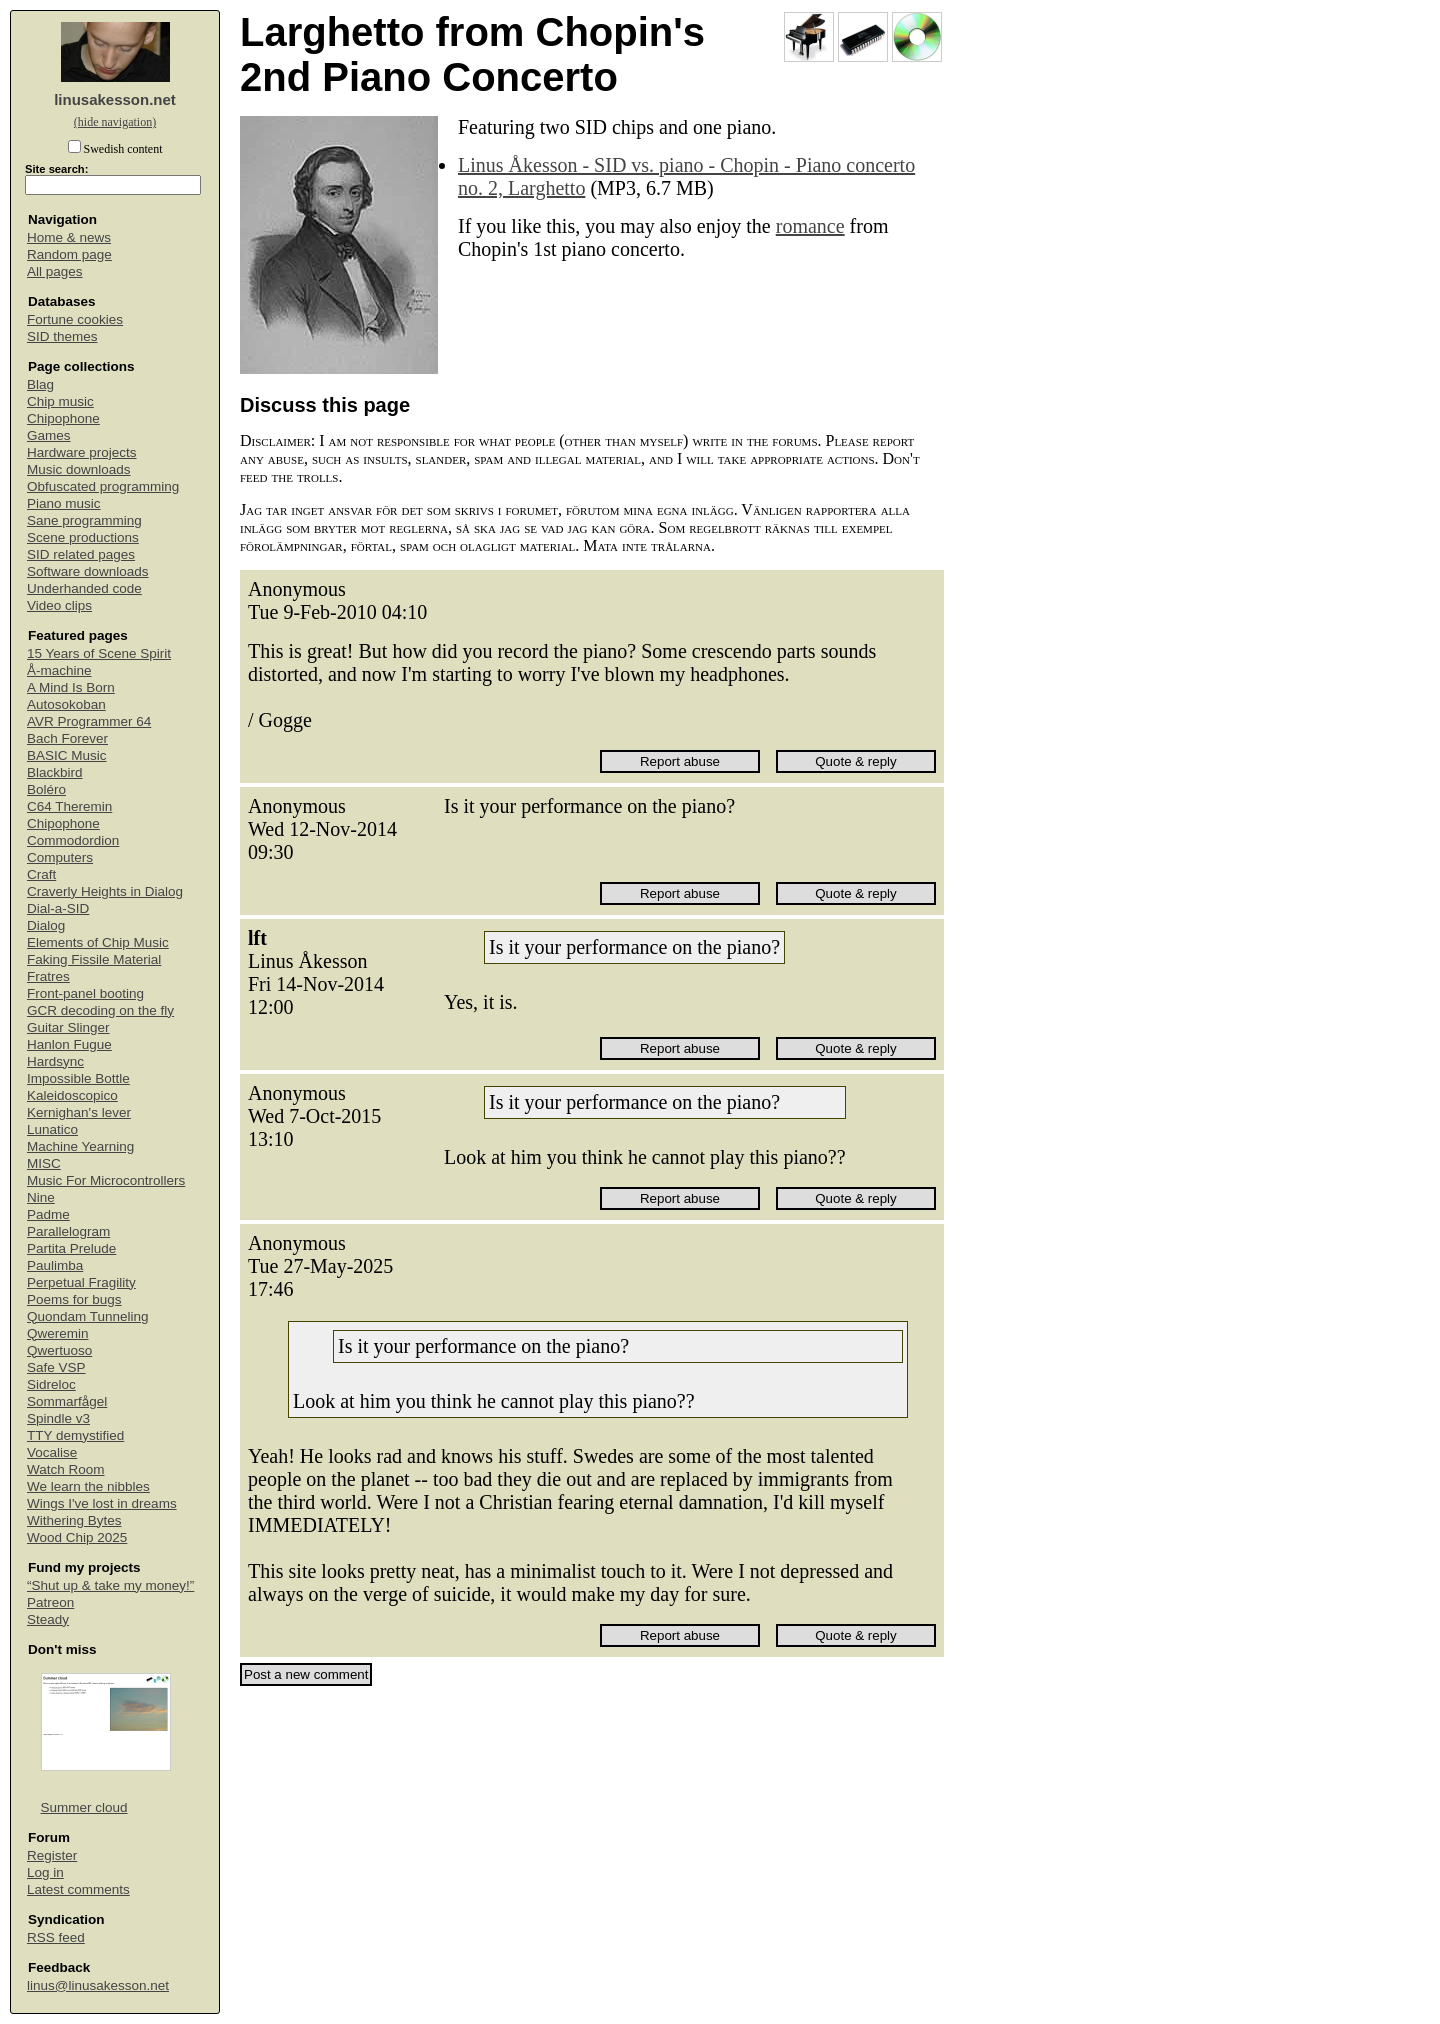 Image resolution: width=1440 pixels, height=2024 pixels. Describe the element at coordinates (74, 1520) in the screenshot. I see `Withering Bytes` at that location.